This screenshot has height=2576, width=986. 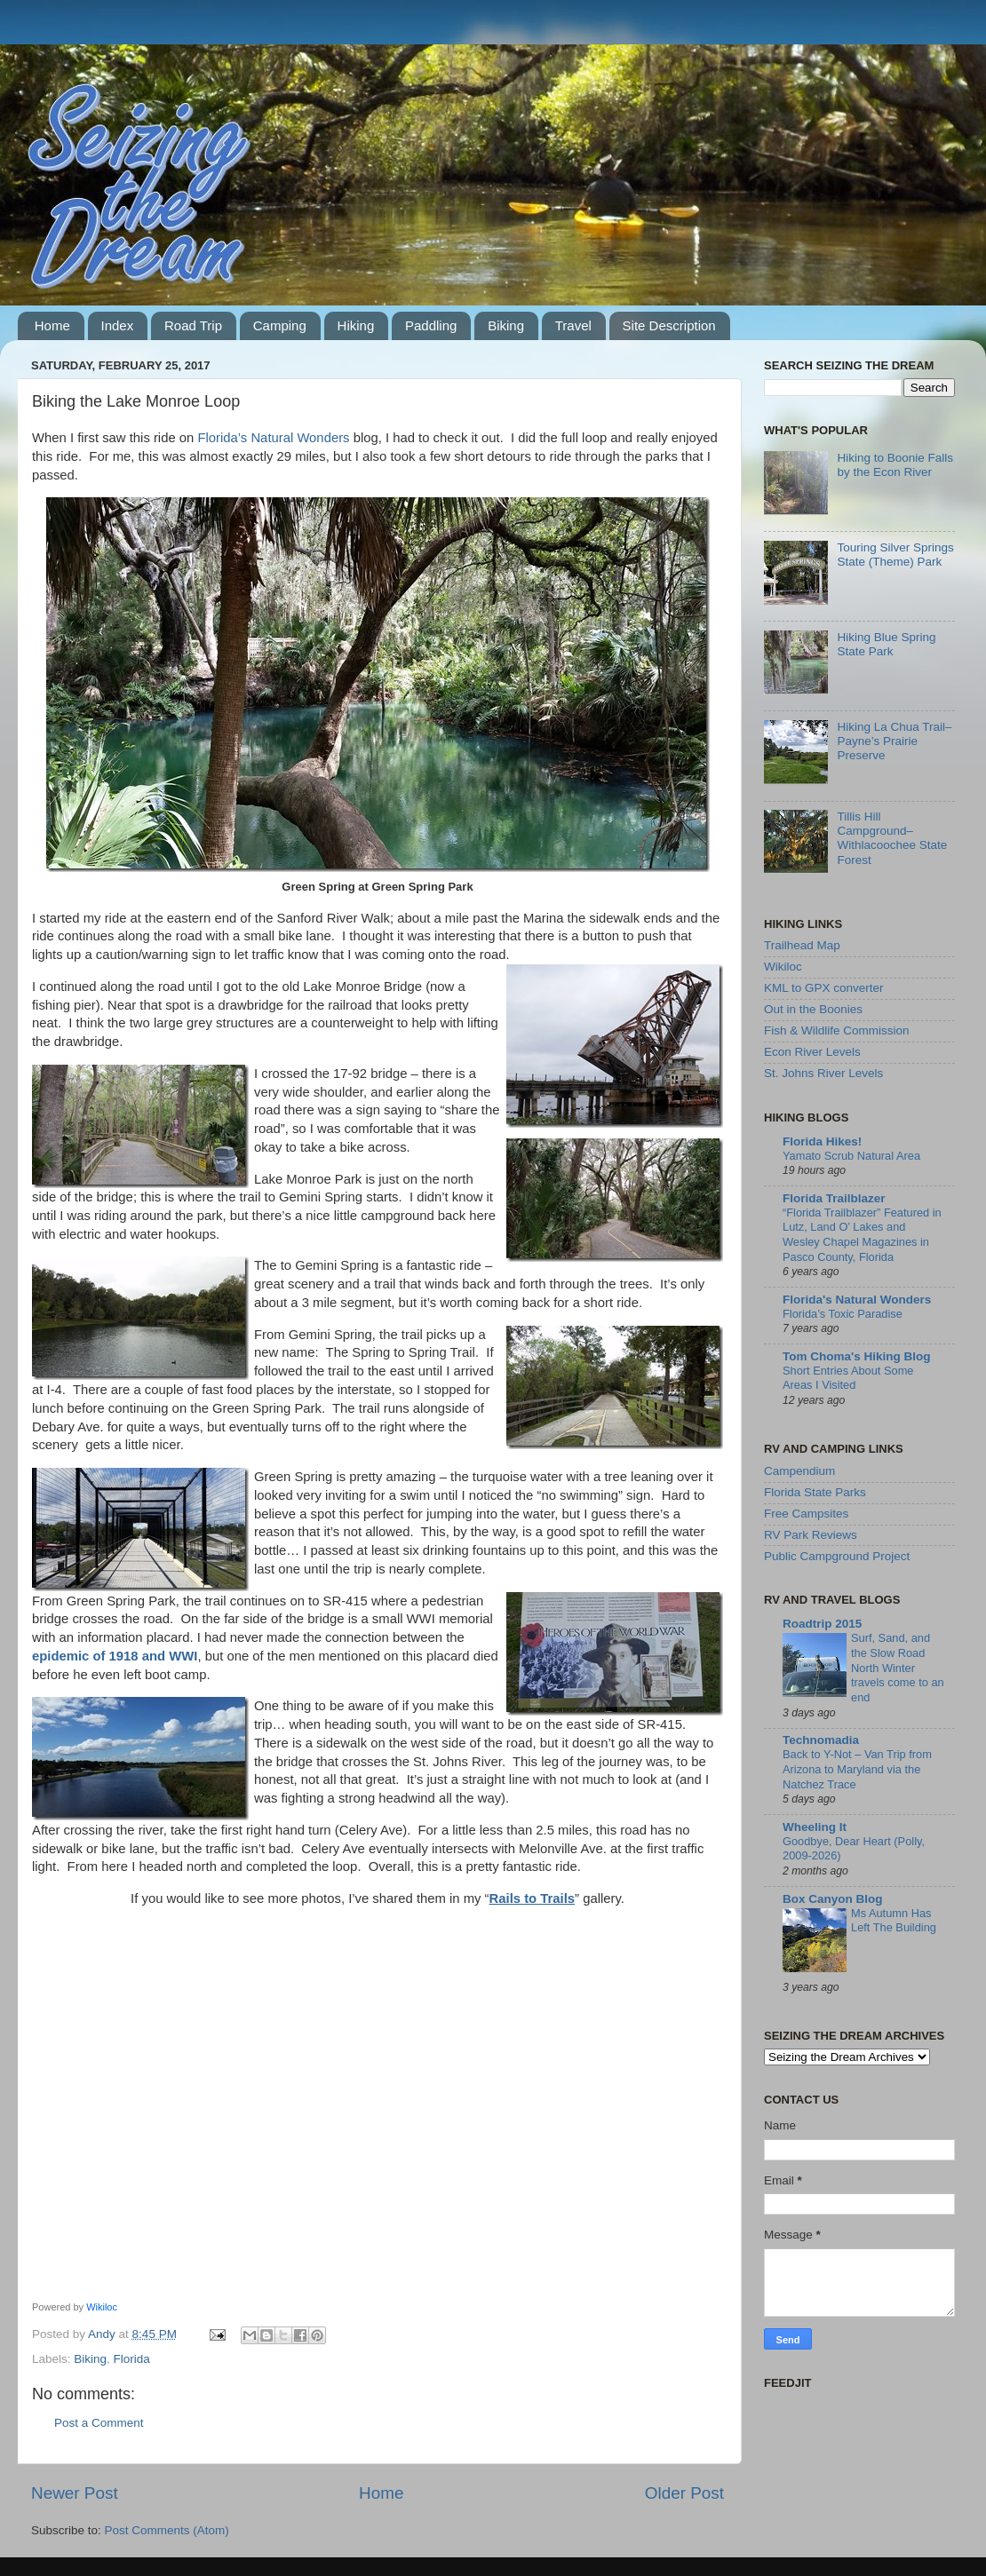 What do you see at coordinates (101, 2307) in the screenshot?
I see `Wikiloc` at bounding box center [101, 2307].